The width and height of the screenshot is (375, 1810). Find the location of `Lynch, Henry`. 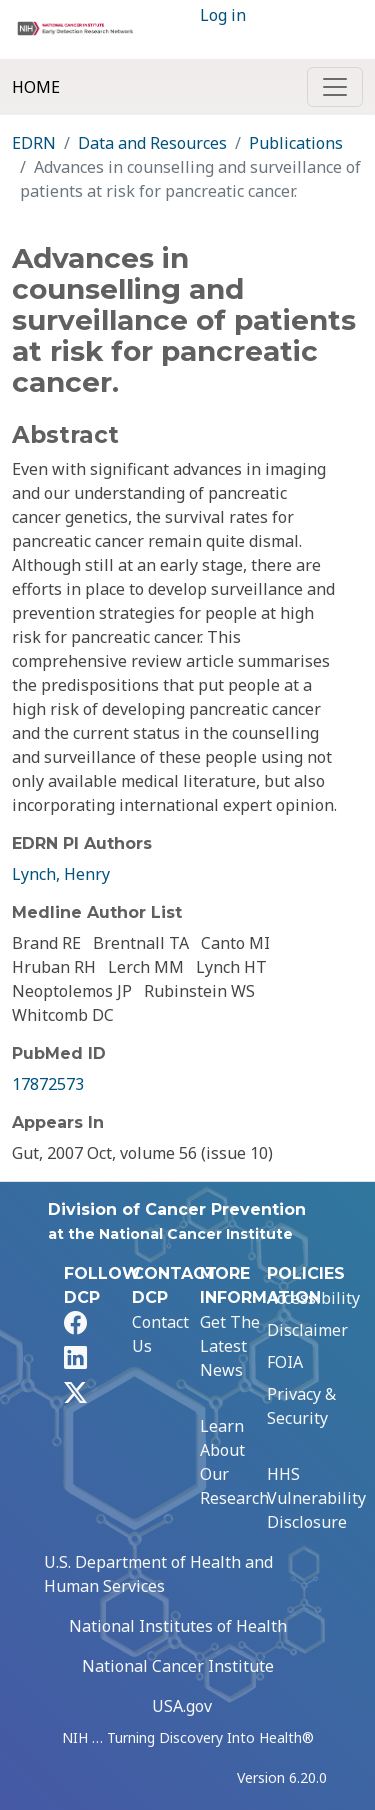

Lynch, Henry is located at coordinates (61, 874).